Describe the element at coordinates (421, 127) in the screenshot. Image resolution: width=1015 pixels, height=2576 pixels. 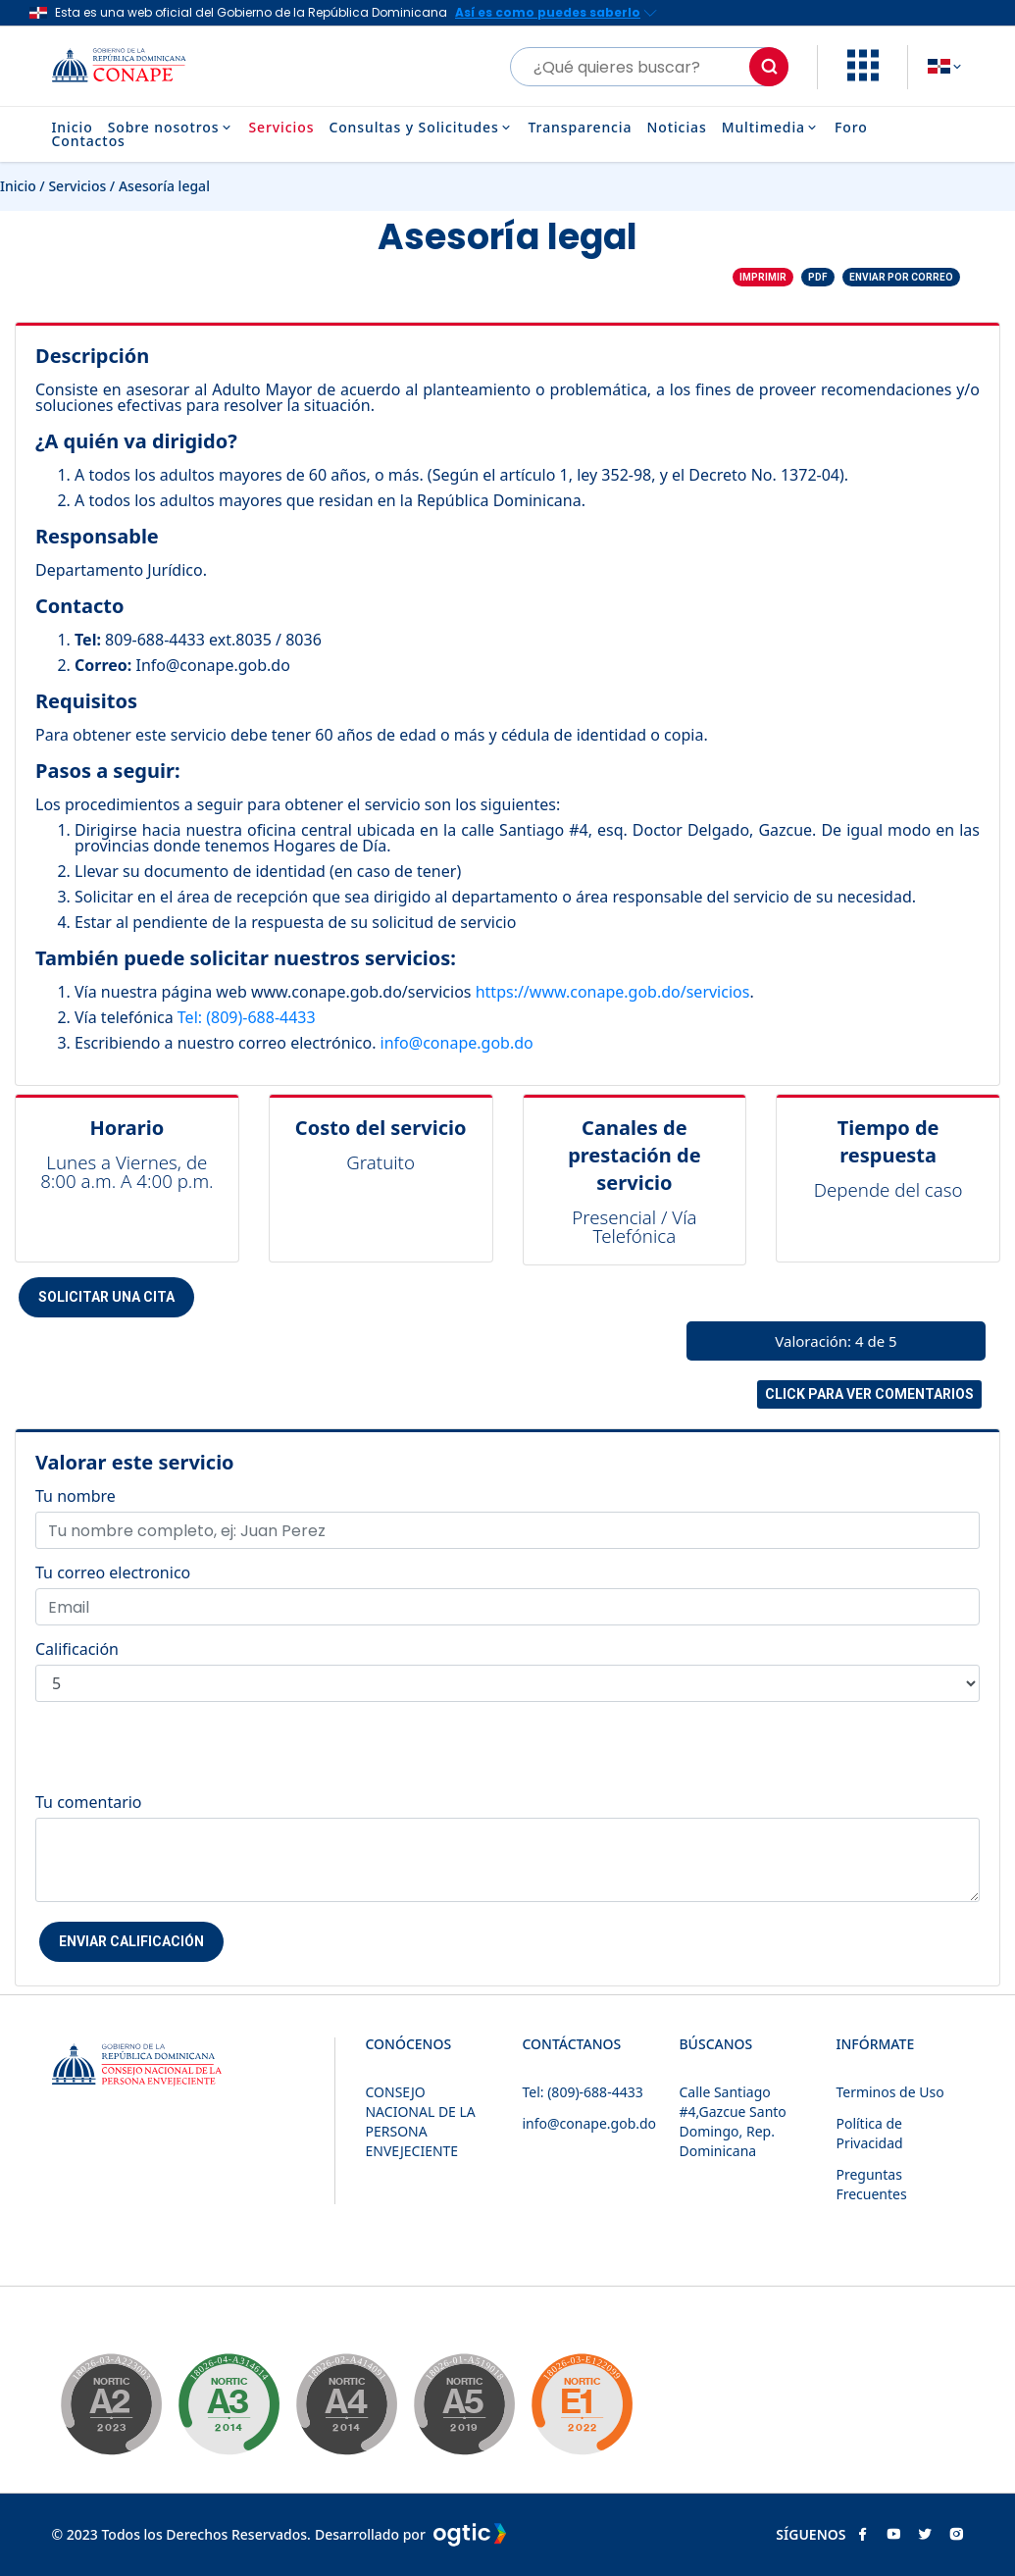
I see `Consultas y Solicitudes [button]` at that location.